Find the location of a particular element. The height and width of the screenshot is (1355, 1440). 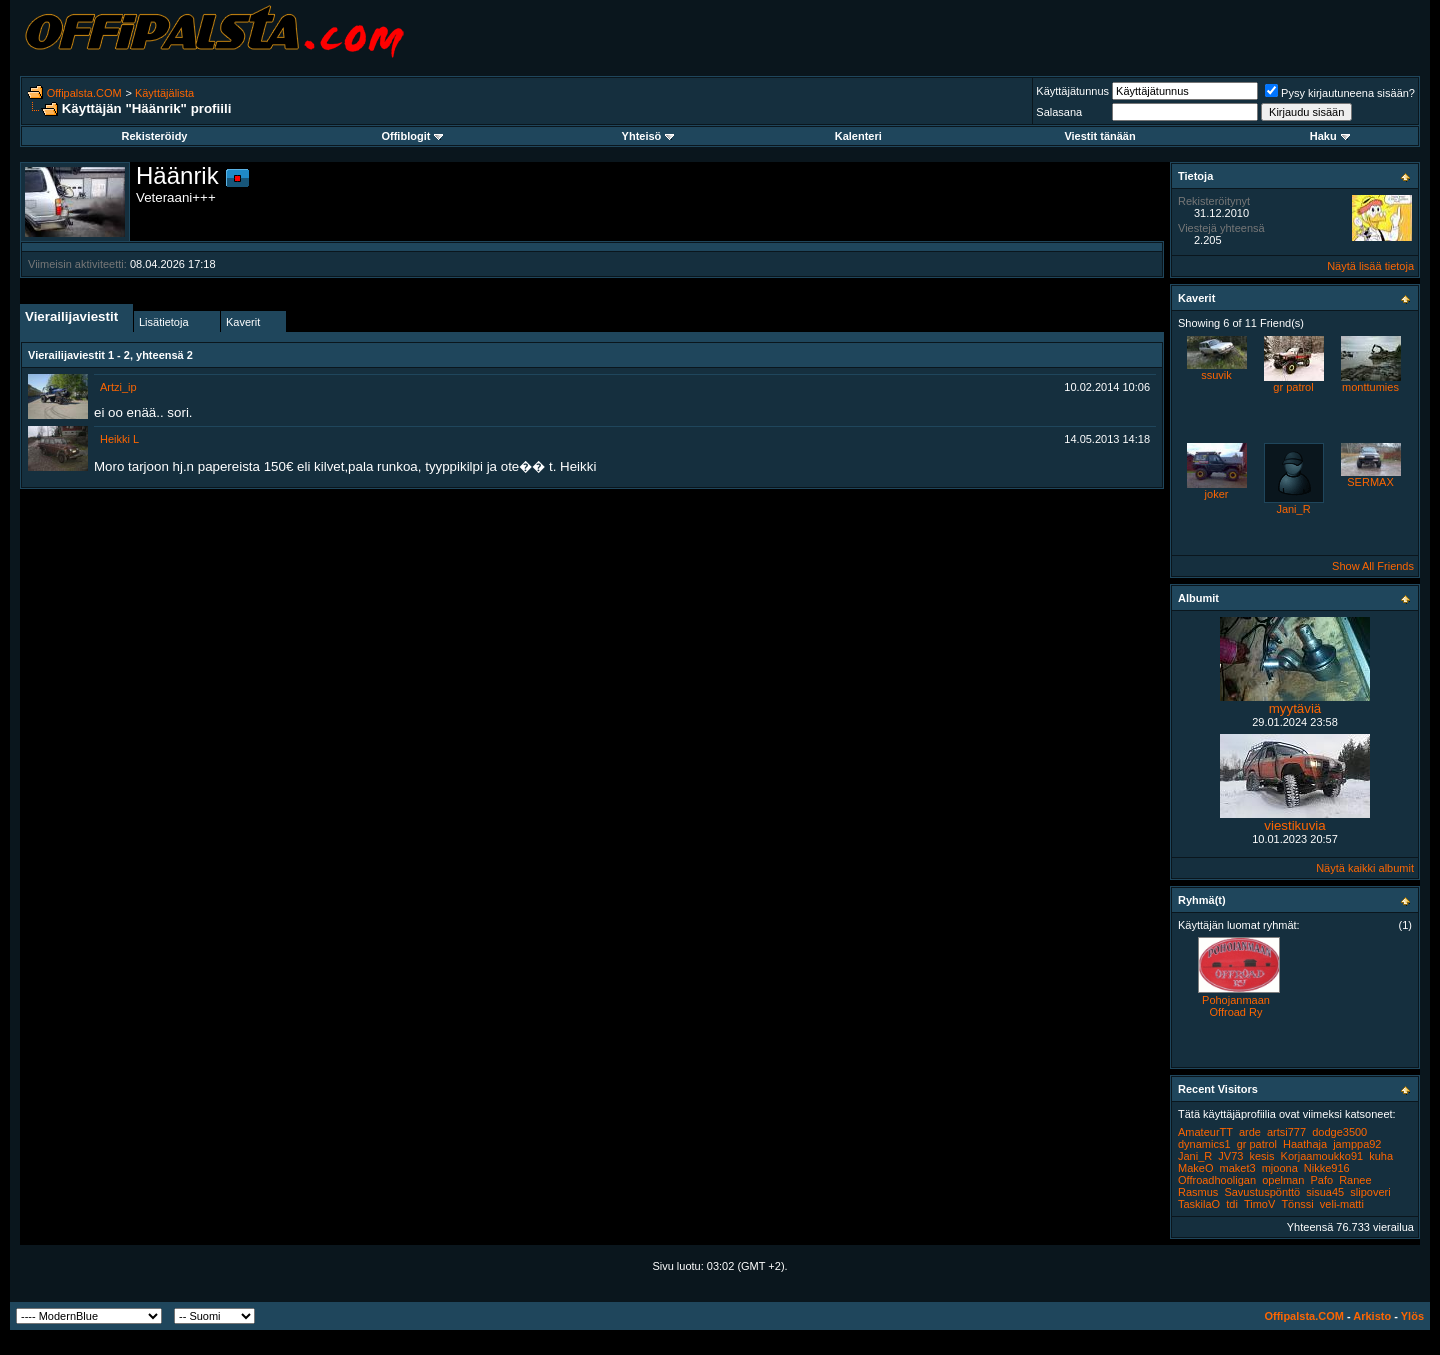

TimoV is located at coordinates (1259, 1204).